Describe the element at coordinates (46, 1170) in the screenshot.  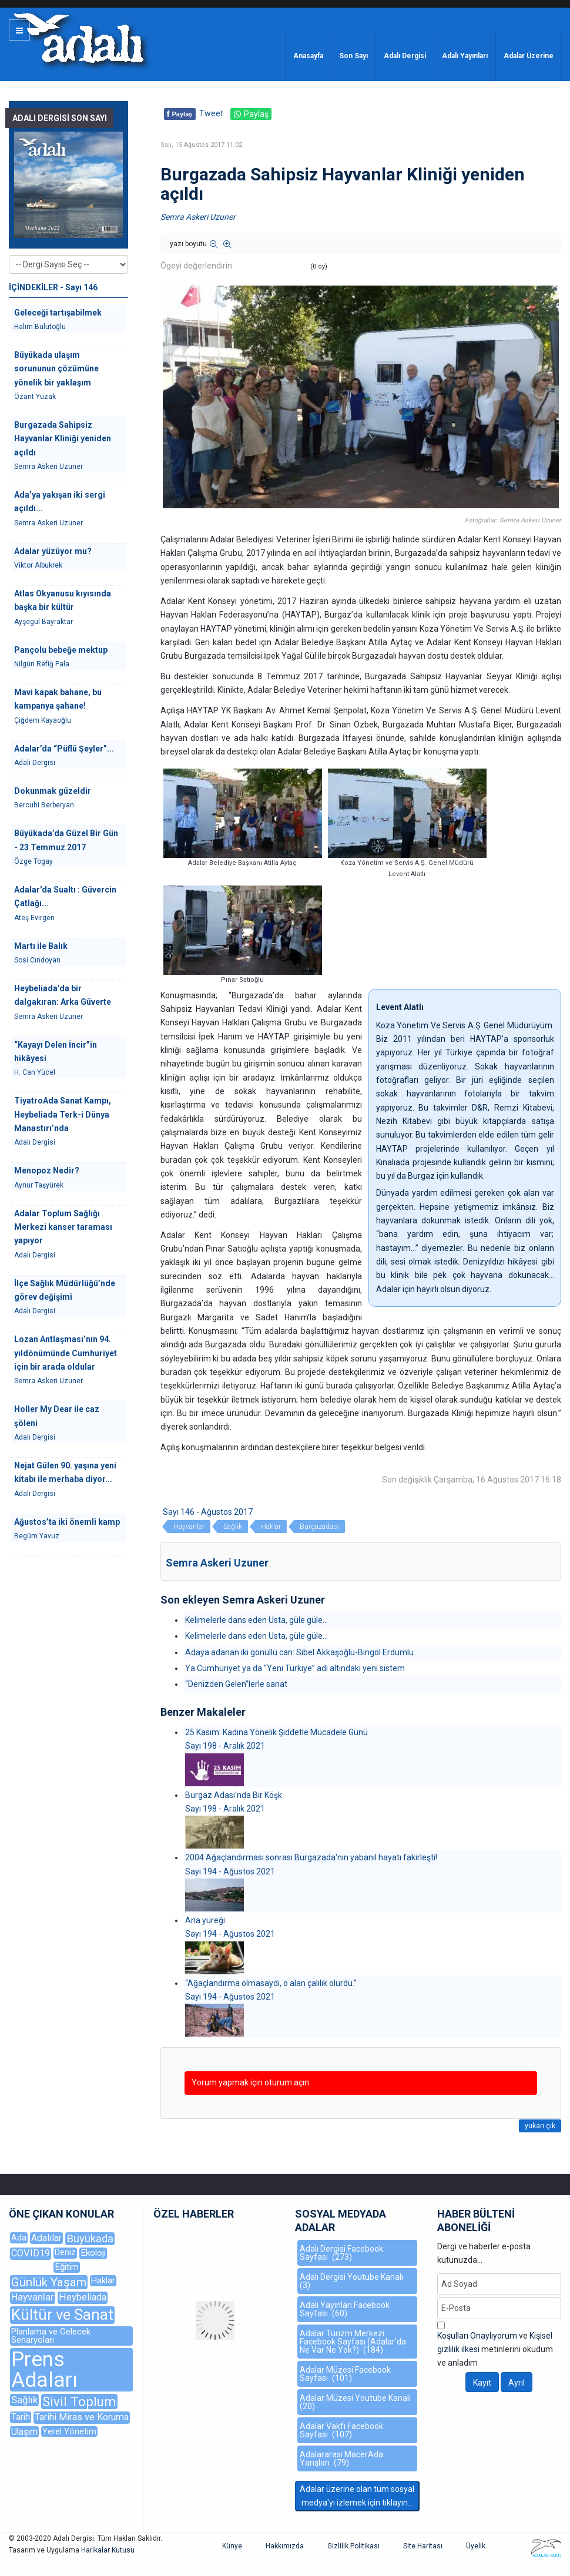
I see `Menopoz Nedir?` at that location.